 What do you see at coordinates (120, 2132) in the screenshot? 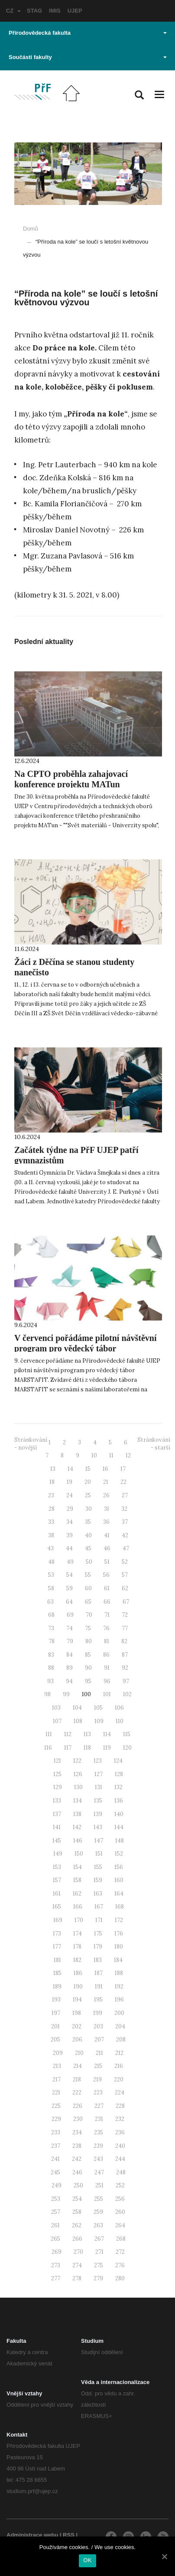
I see `236` at bounding box center [120, 2132].